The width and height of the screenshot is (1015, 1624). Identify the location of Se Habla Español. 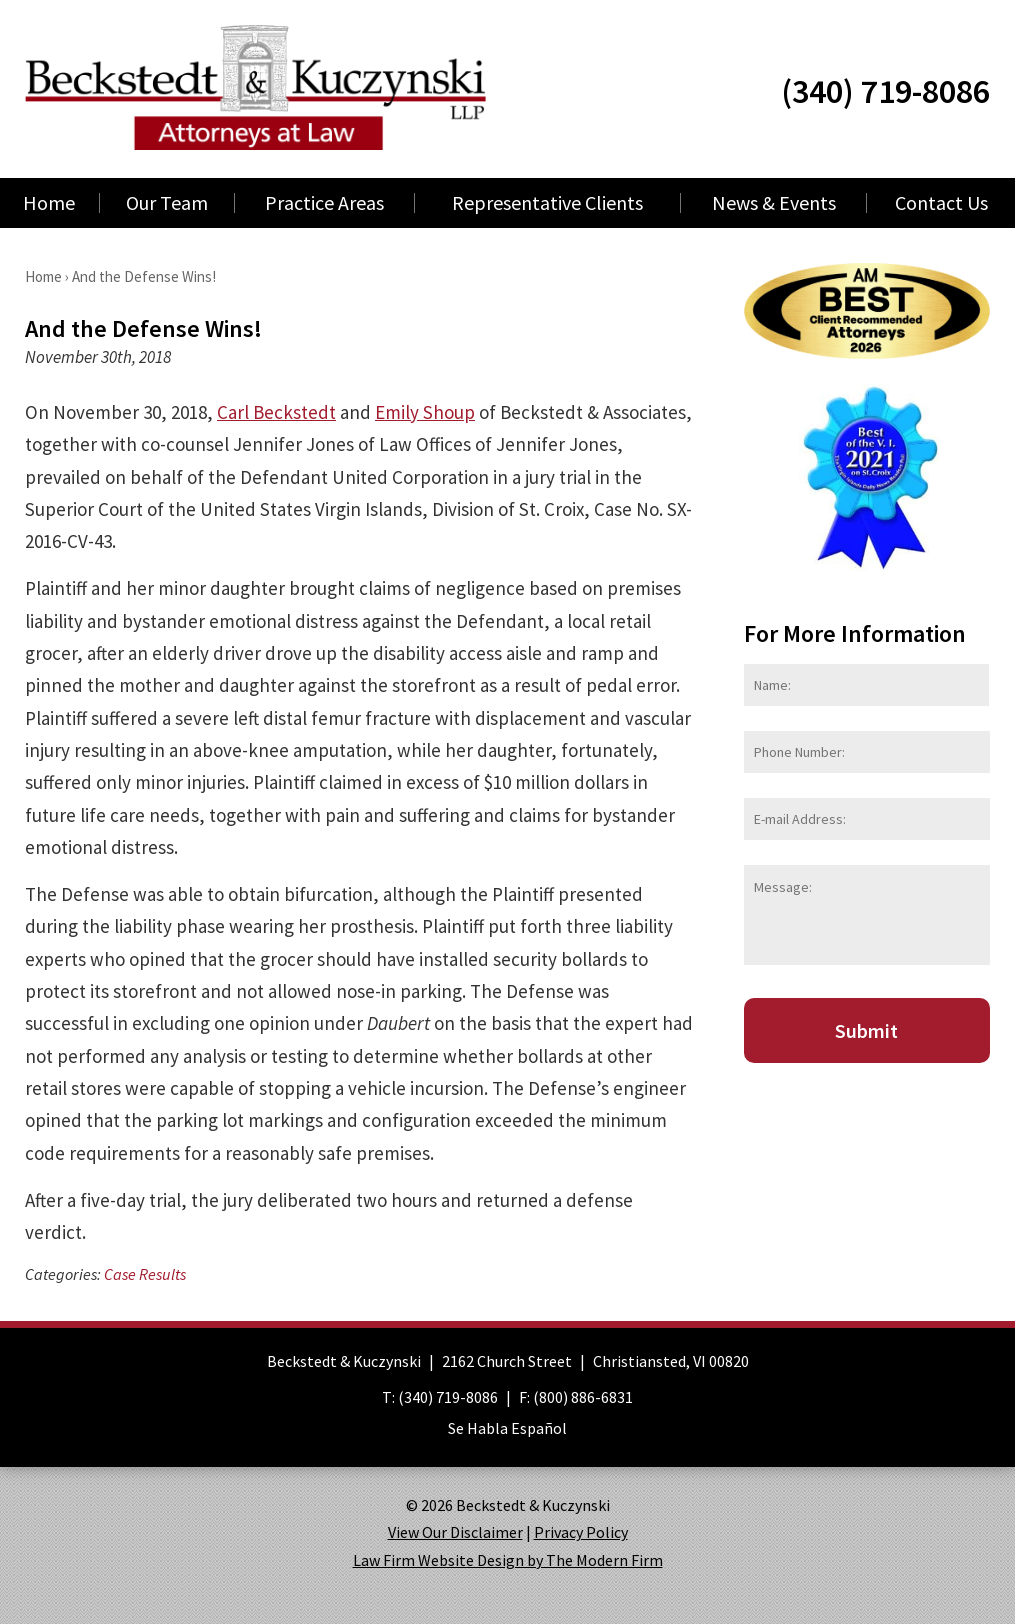
(507, 1428).